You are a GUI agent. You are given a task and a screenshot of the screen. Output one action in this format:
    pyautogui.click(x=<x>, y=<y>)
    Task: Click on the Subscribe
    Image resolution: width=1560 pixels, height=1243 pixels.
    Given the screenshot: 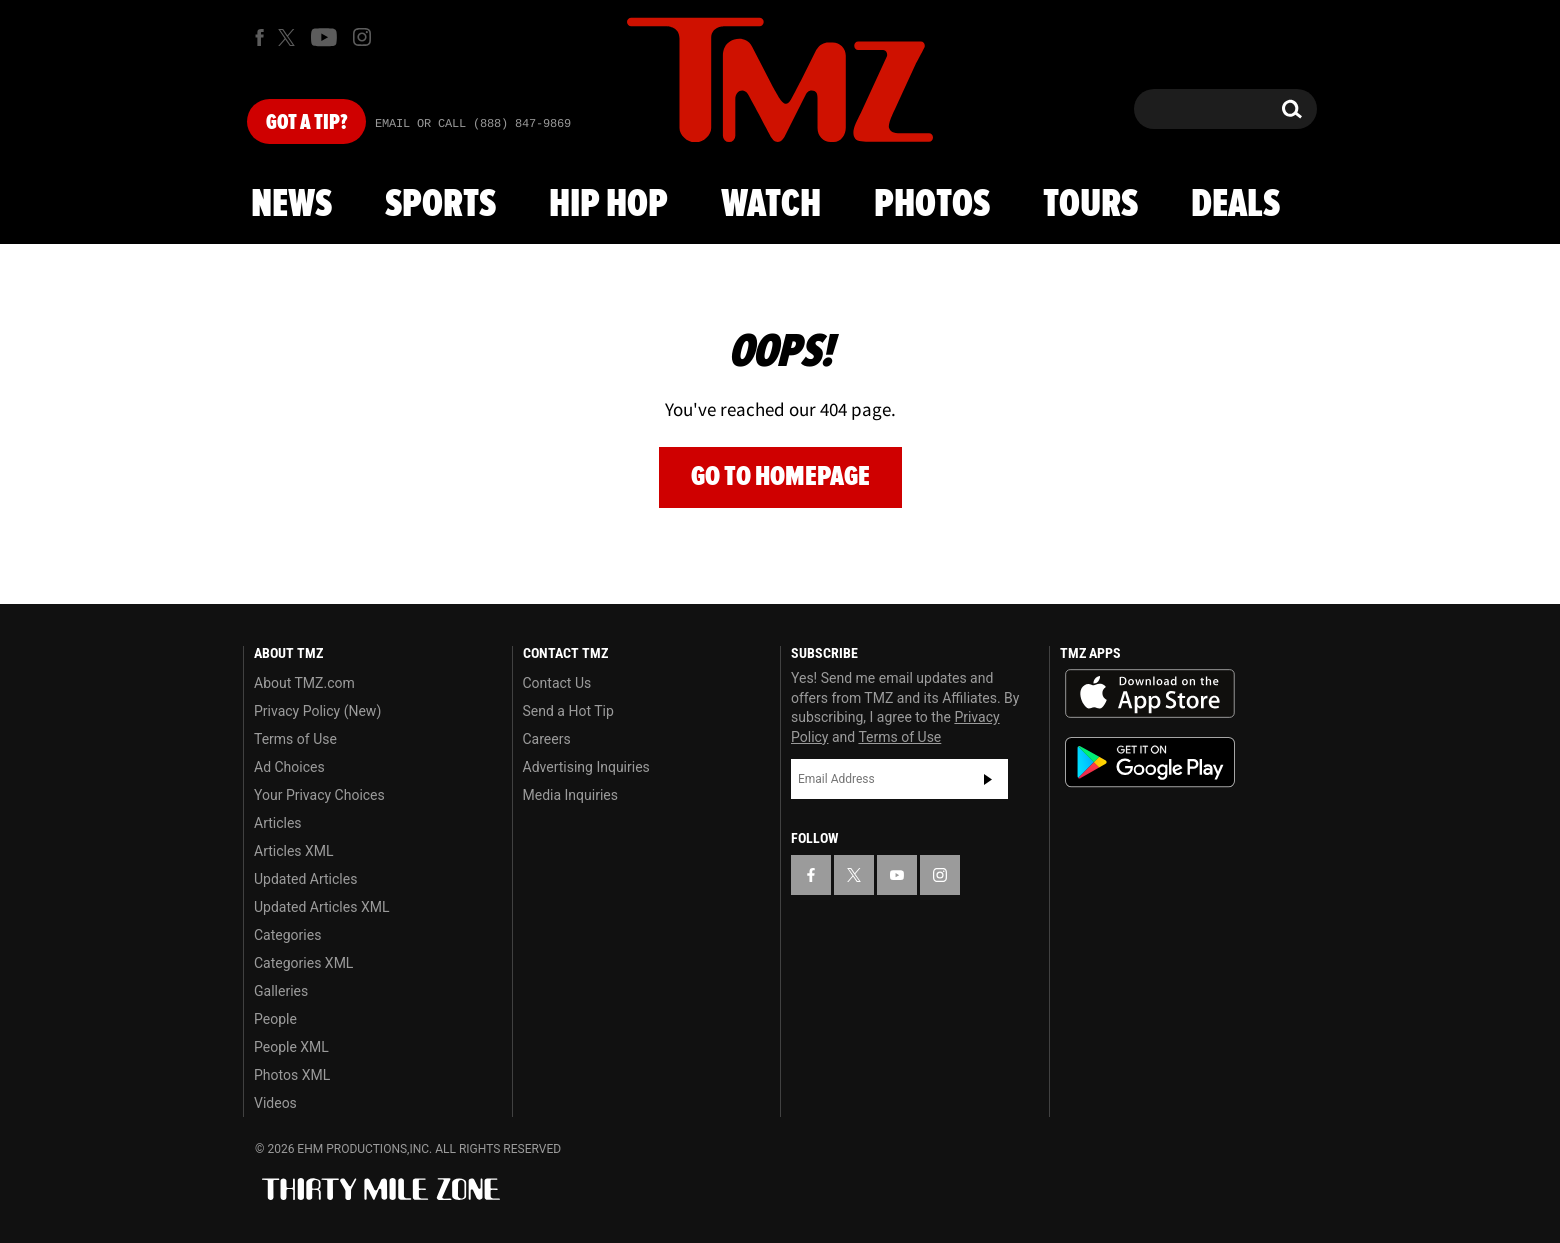 What is the action you would take?
    pyautogui.click(x=988, y=779)
    